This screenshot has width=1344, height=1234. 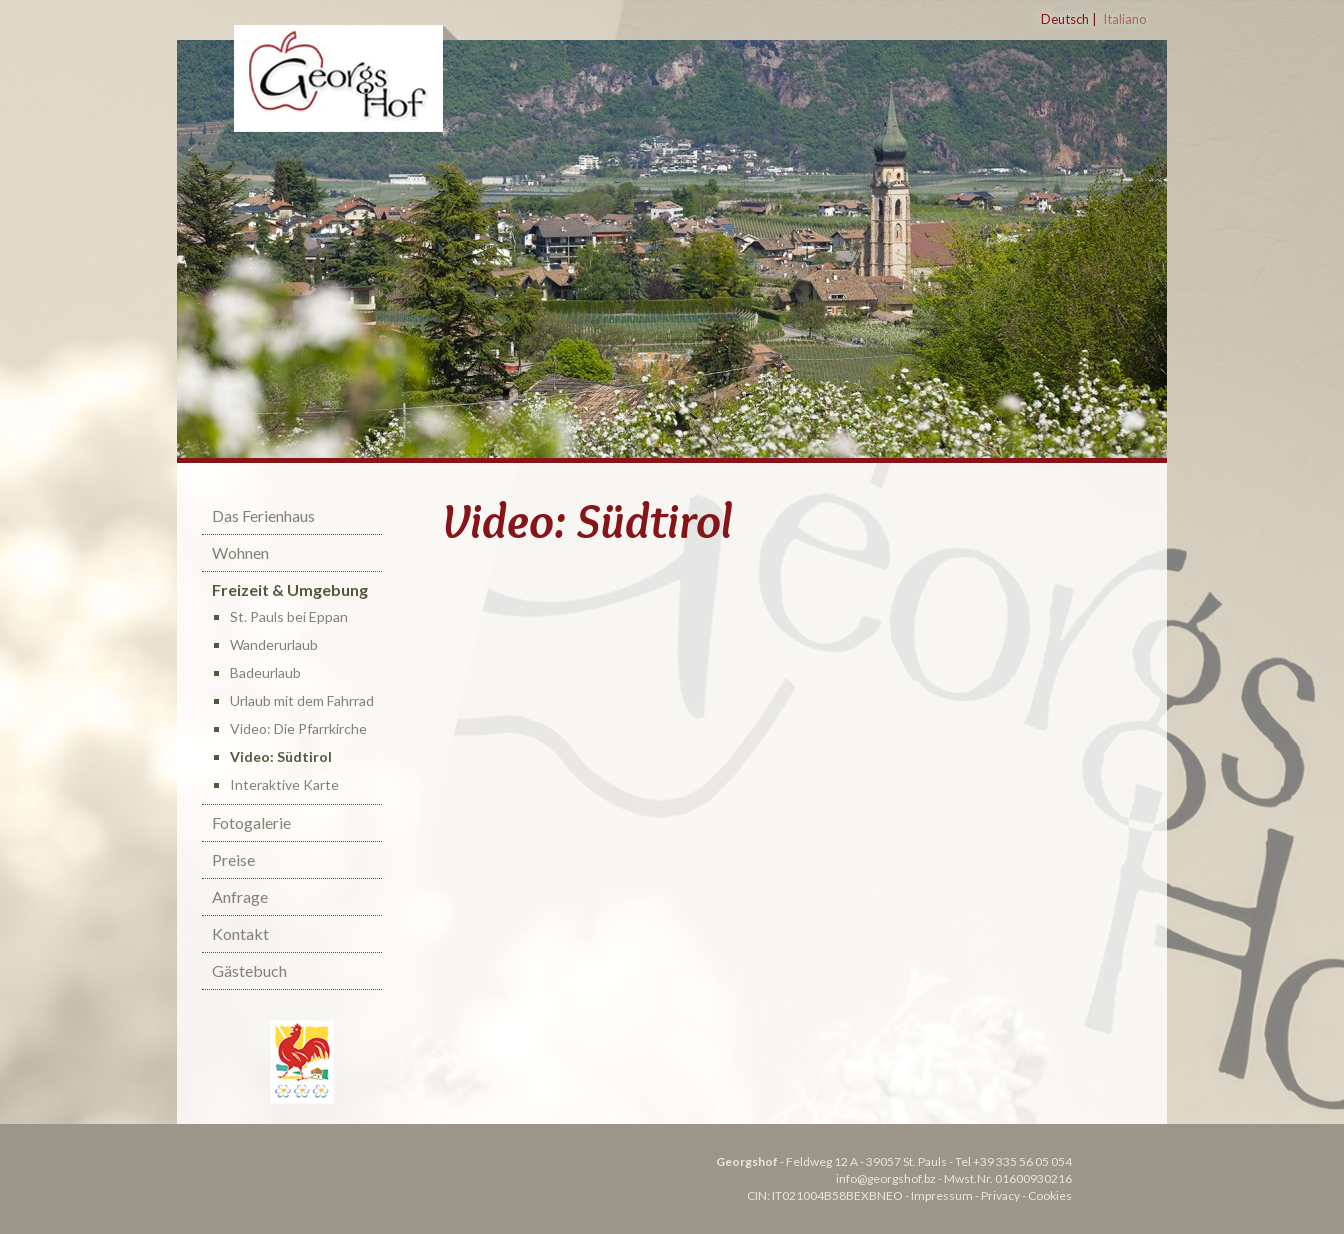 What do you see at coordinates (240, 933) in the screenshot?
I see `Kontakt` at bounding box center [240, 933].